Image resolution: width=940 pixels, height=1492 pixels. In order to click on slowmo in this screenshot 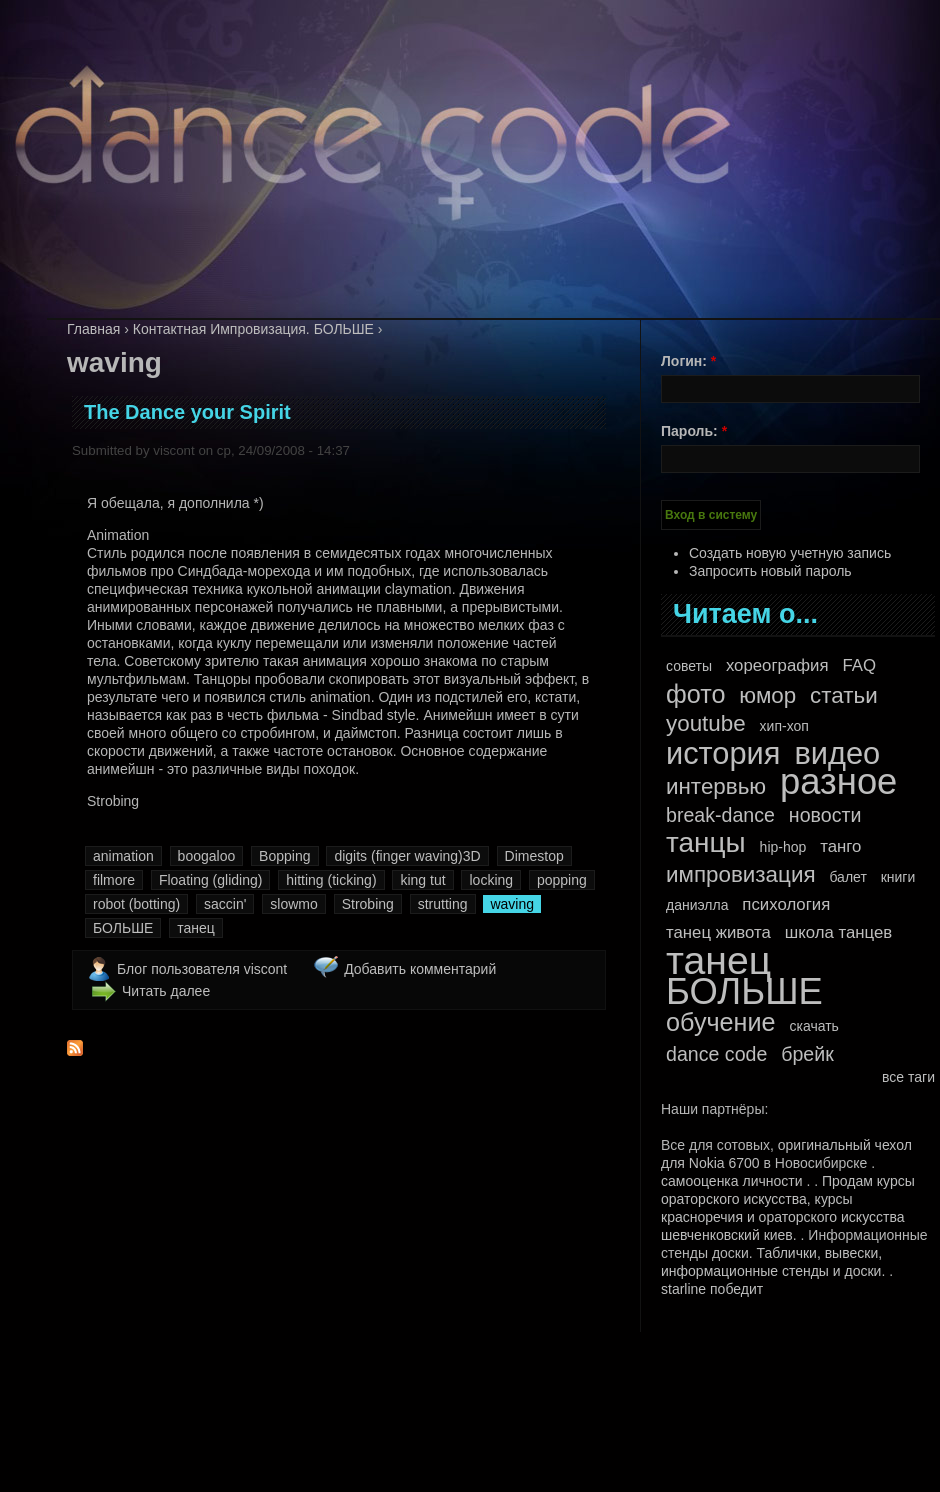, I will do `click(293, 904)`.